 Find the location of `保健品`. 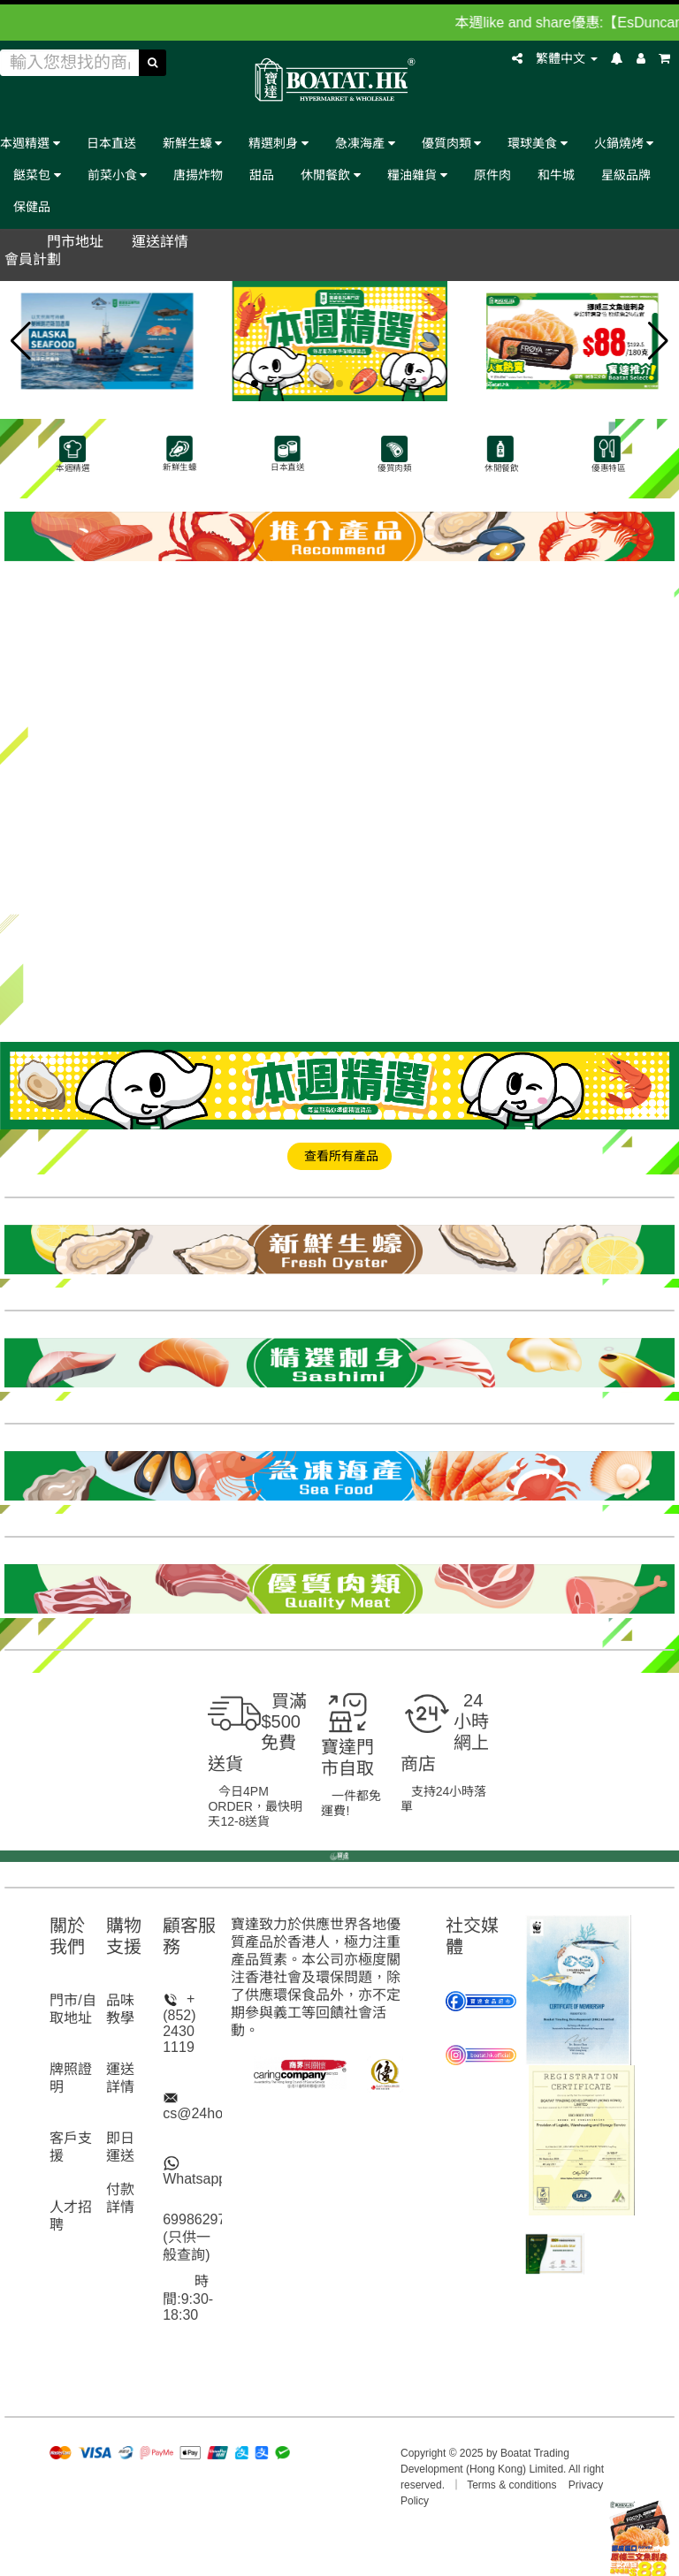

保健品 is located at coordinates (31, 206).